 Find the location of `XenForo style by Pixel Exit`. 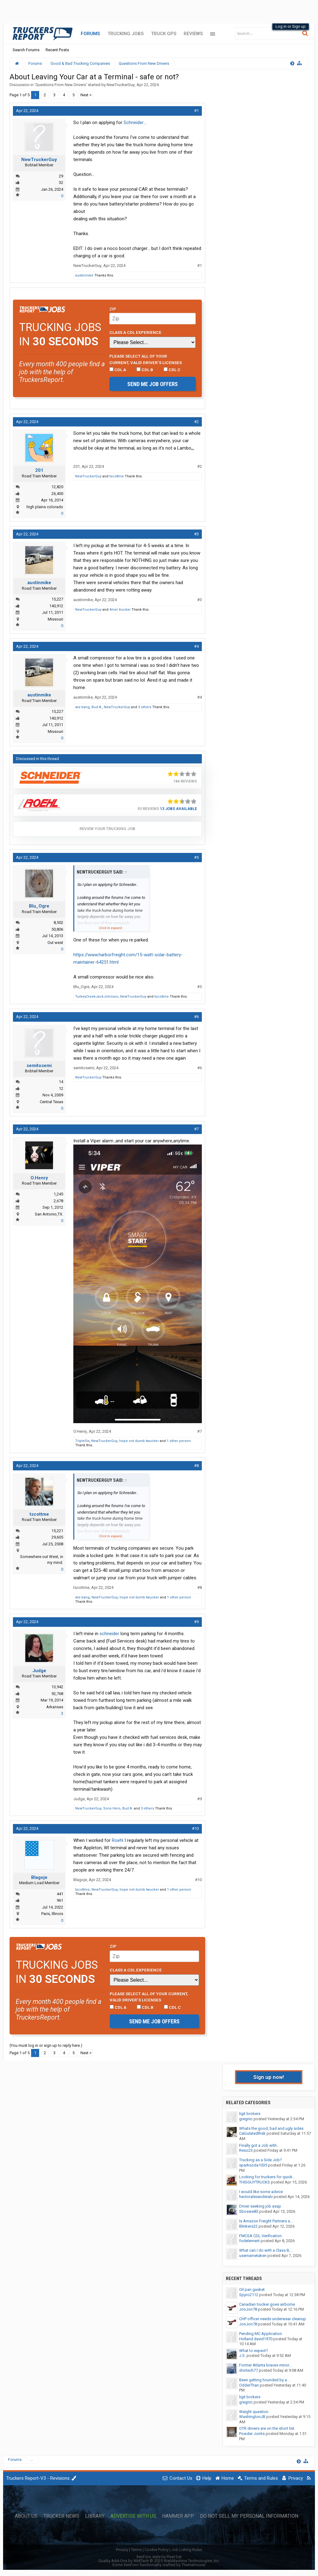

XenForo style by Pixel Exit is located at coordinates (159, 2556).